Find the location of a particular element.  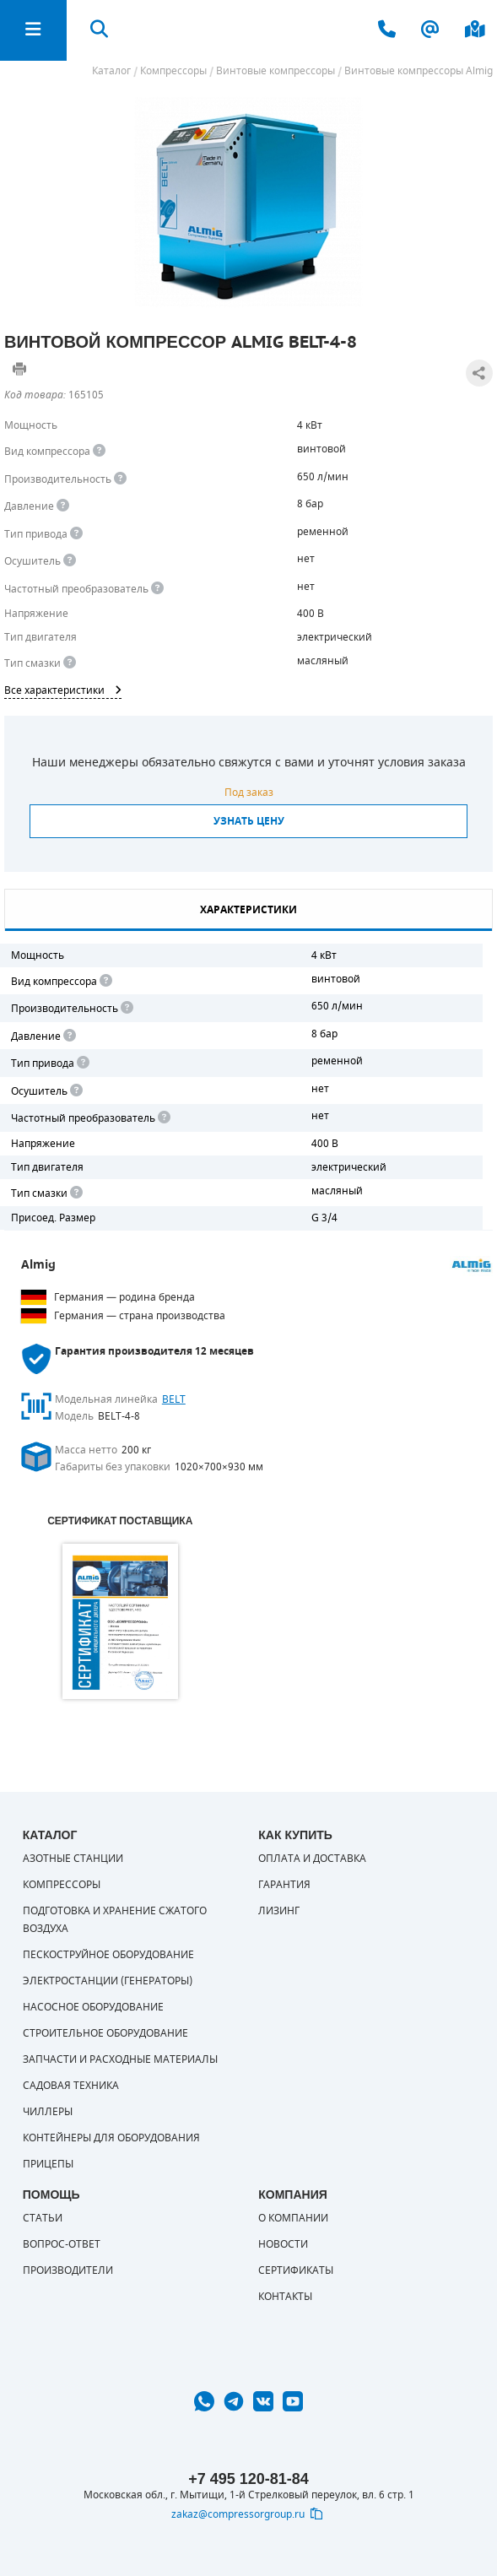

Статьи is located at coordinates (42, 2218).